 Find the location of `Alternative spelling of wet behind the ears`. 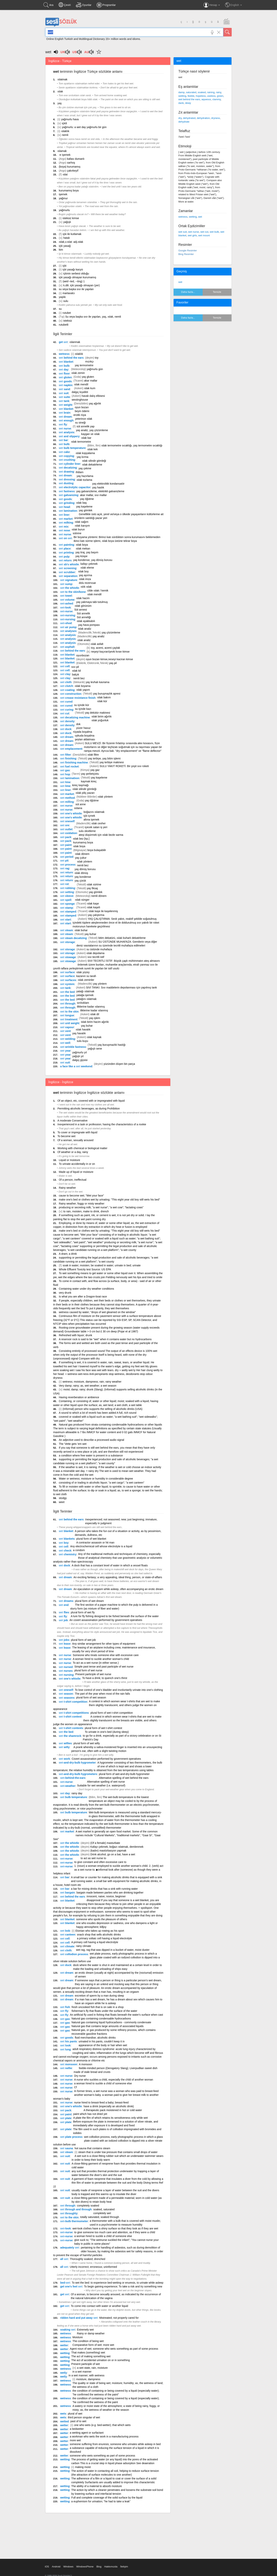

Alternative spelling of wet behind the ears is located at coordinates (123, 1777).